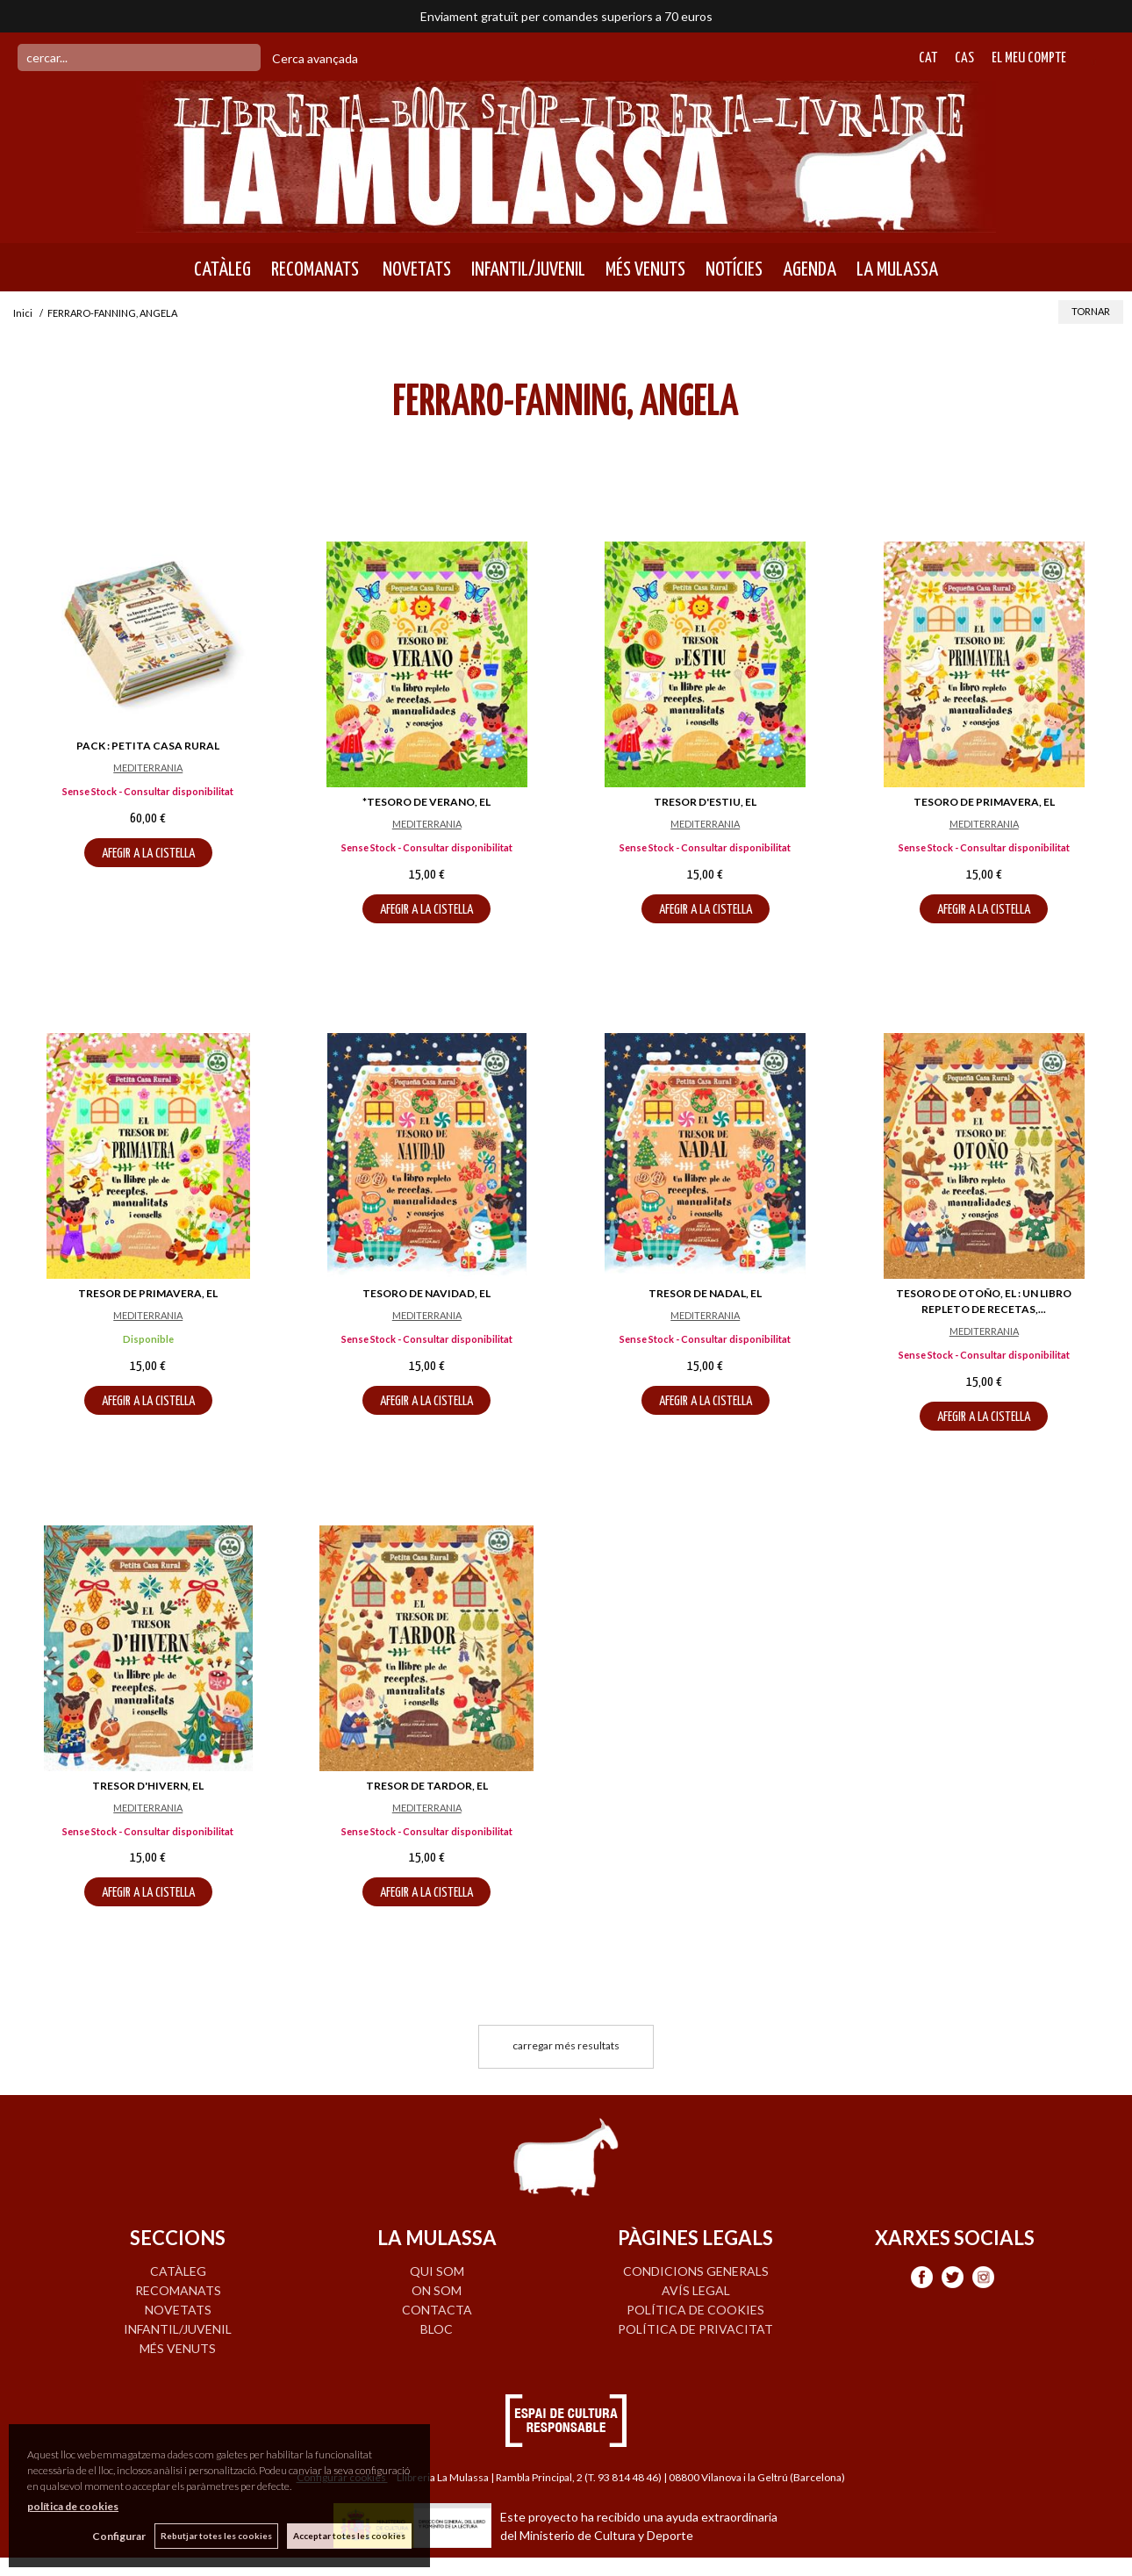 This screenshot has width=1132, height=2576. I want to click on QUI SOM, so click(437, 2271).